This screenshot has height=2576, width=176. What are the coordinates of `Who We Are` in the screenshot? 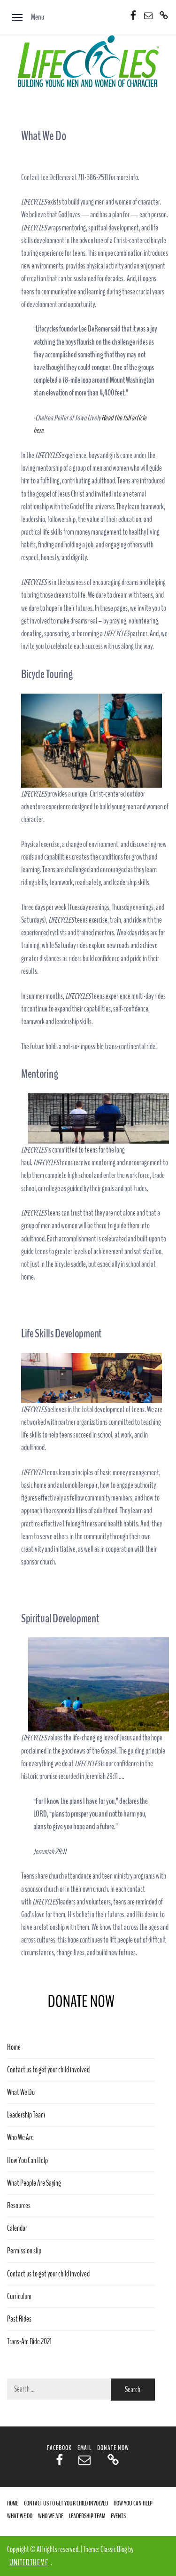 It's located at (20, 2137).